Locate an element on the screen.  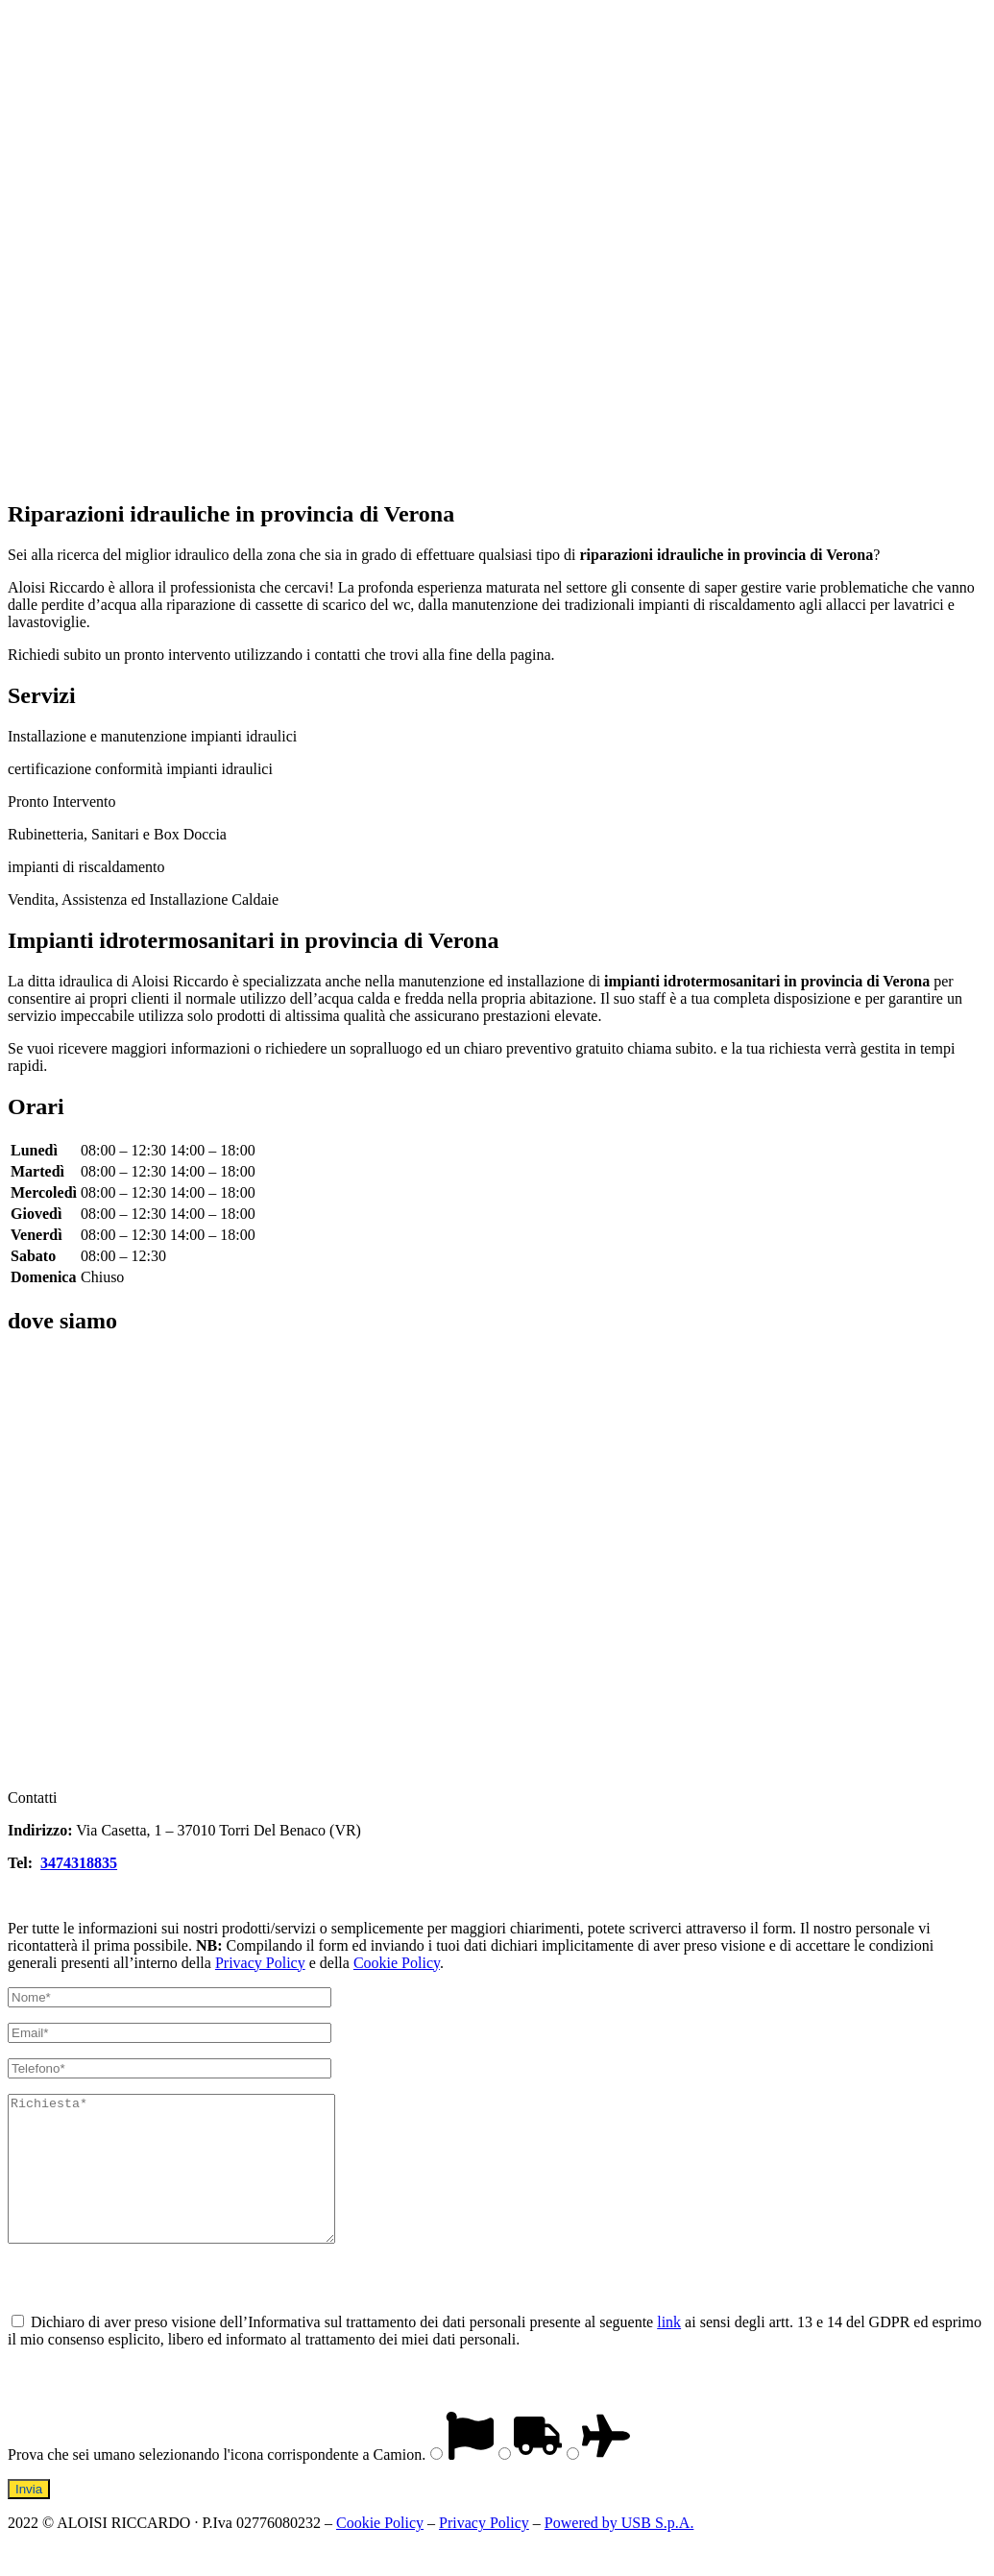
Powered by USB S.p.A. is located at coordinates (619, 2551).